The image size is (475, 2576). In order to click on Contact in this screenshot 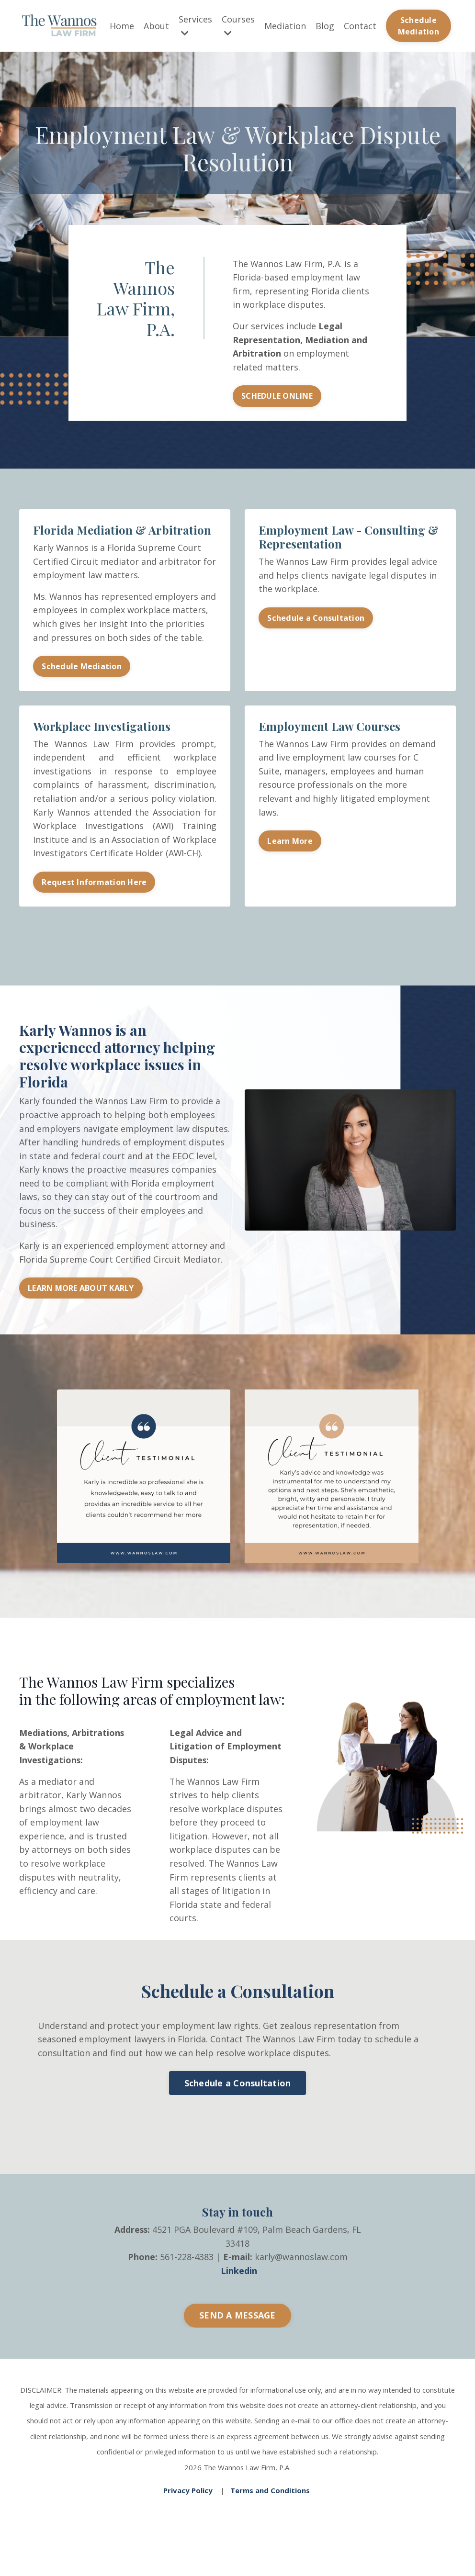, I will do `click(360, 26)`.